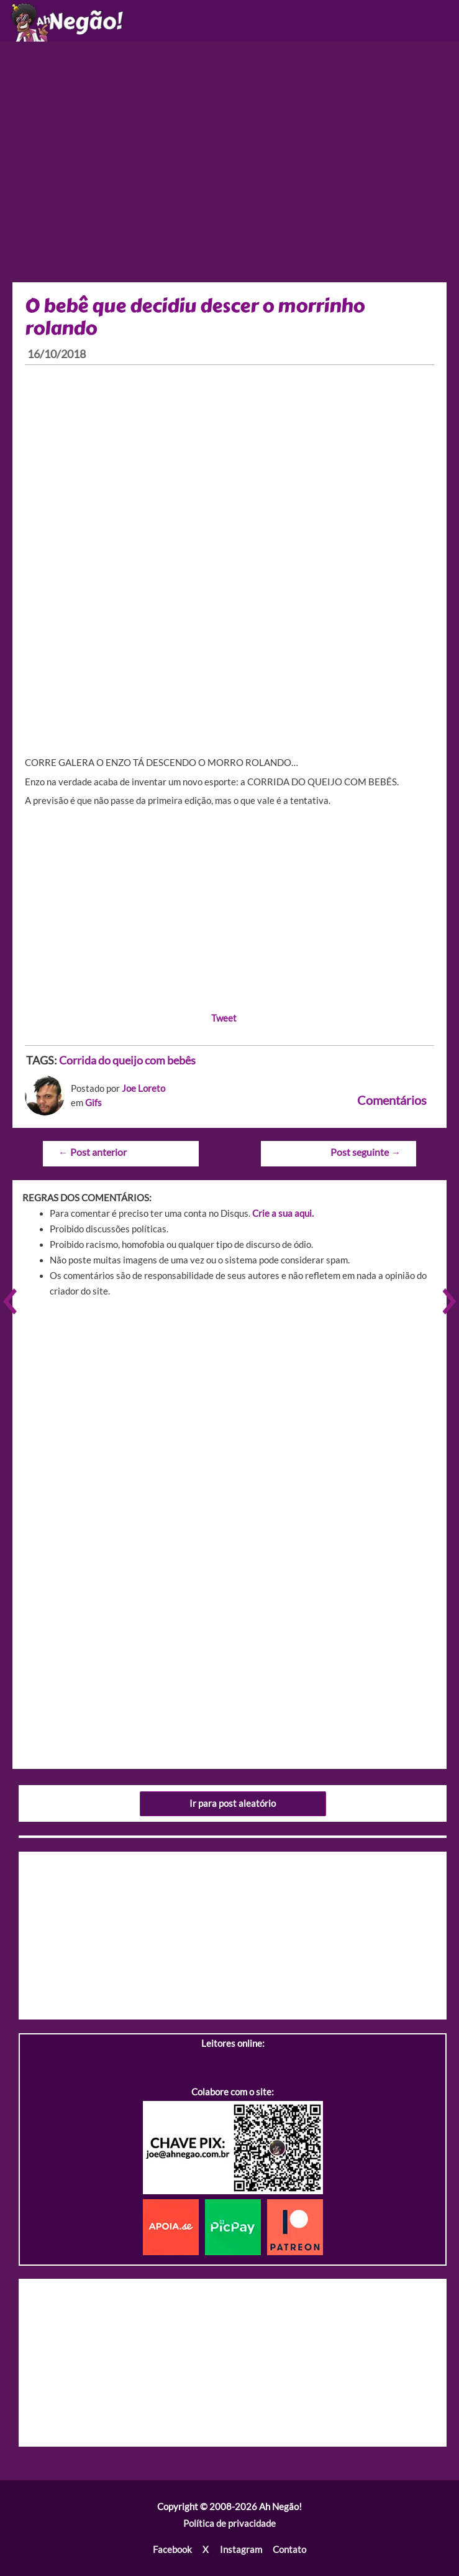 This screenshot has height=2576, width=459. Describe the element at coordinates (289, 2549) in the screenshot. I see `Contato` at that location.